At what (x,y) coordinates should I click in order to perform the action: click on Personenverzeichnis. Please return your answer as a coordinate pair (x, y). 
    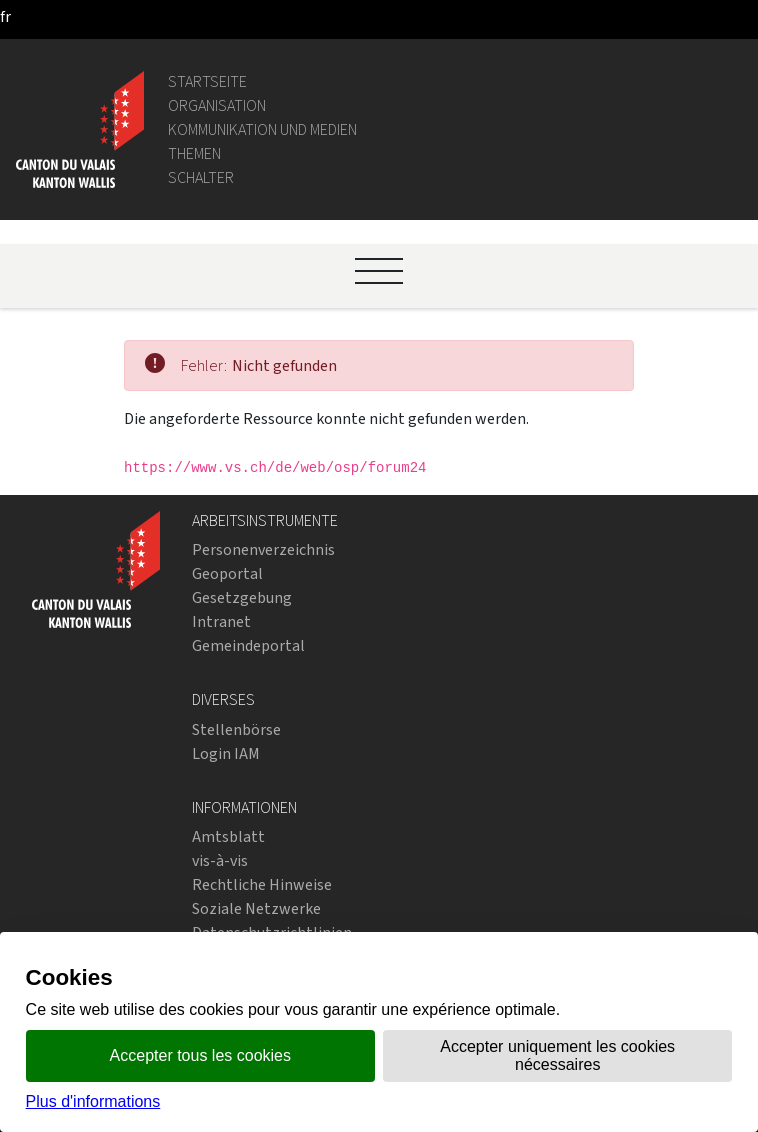
    Looking at the image, I should click on (263, 549).